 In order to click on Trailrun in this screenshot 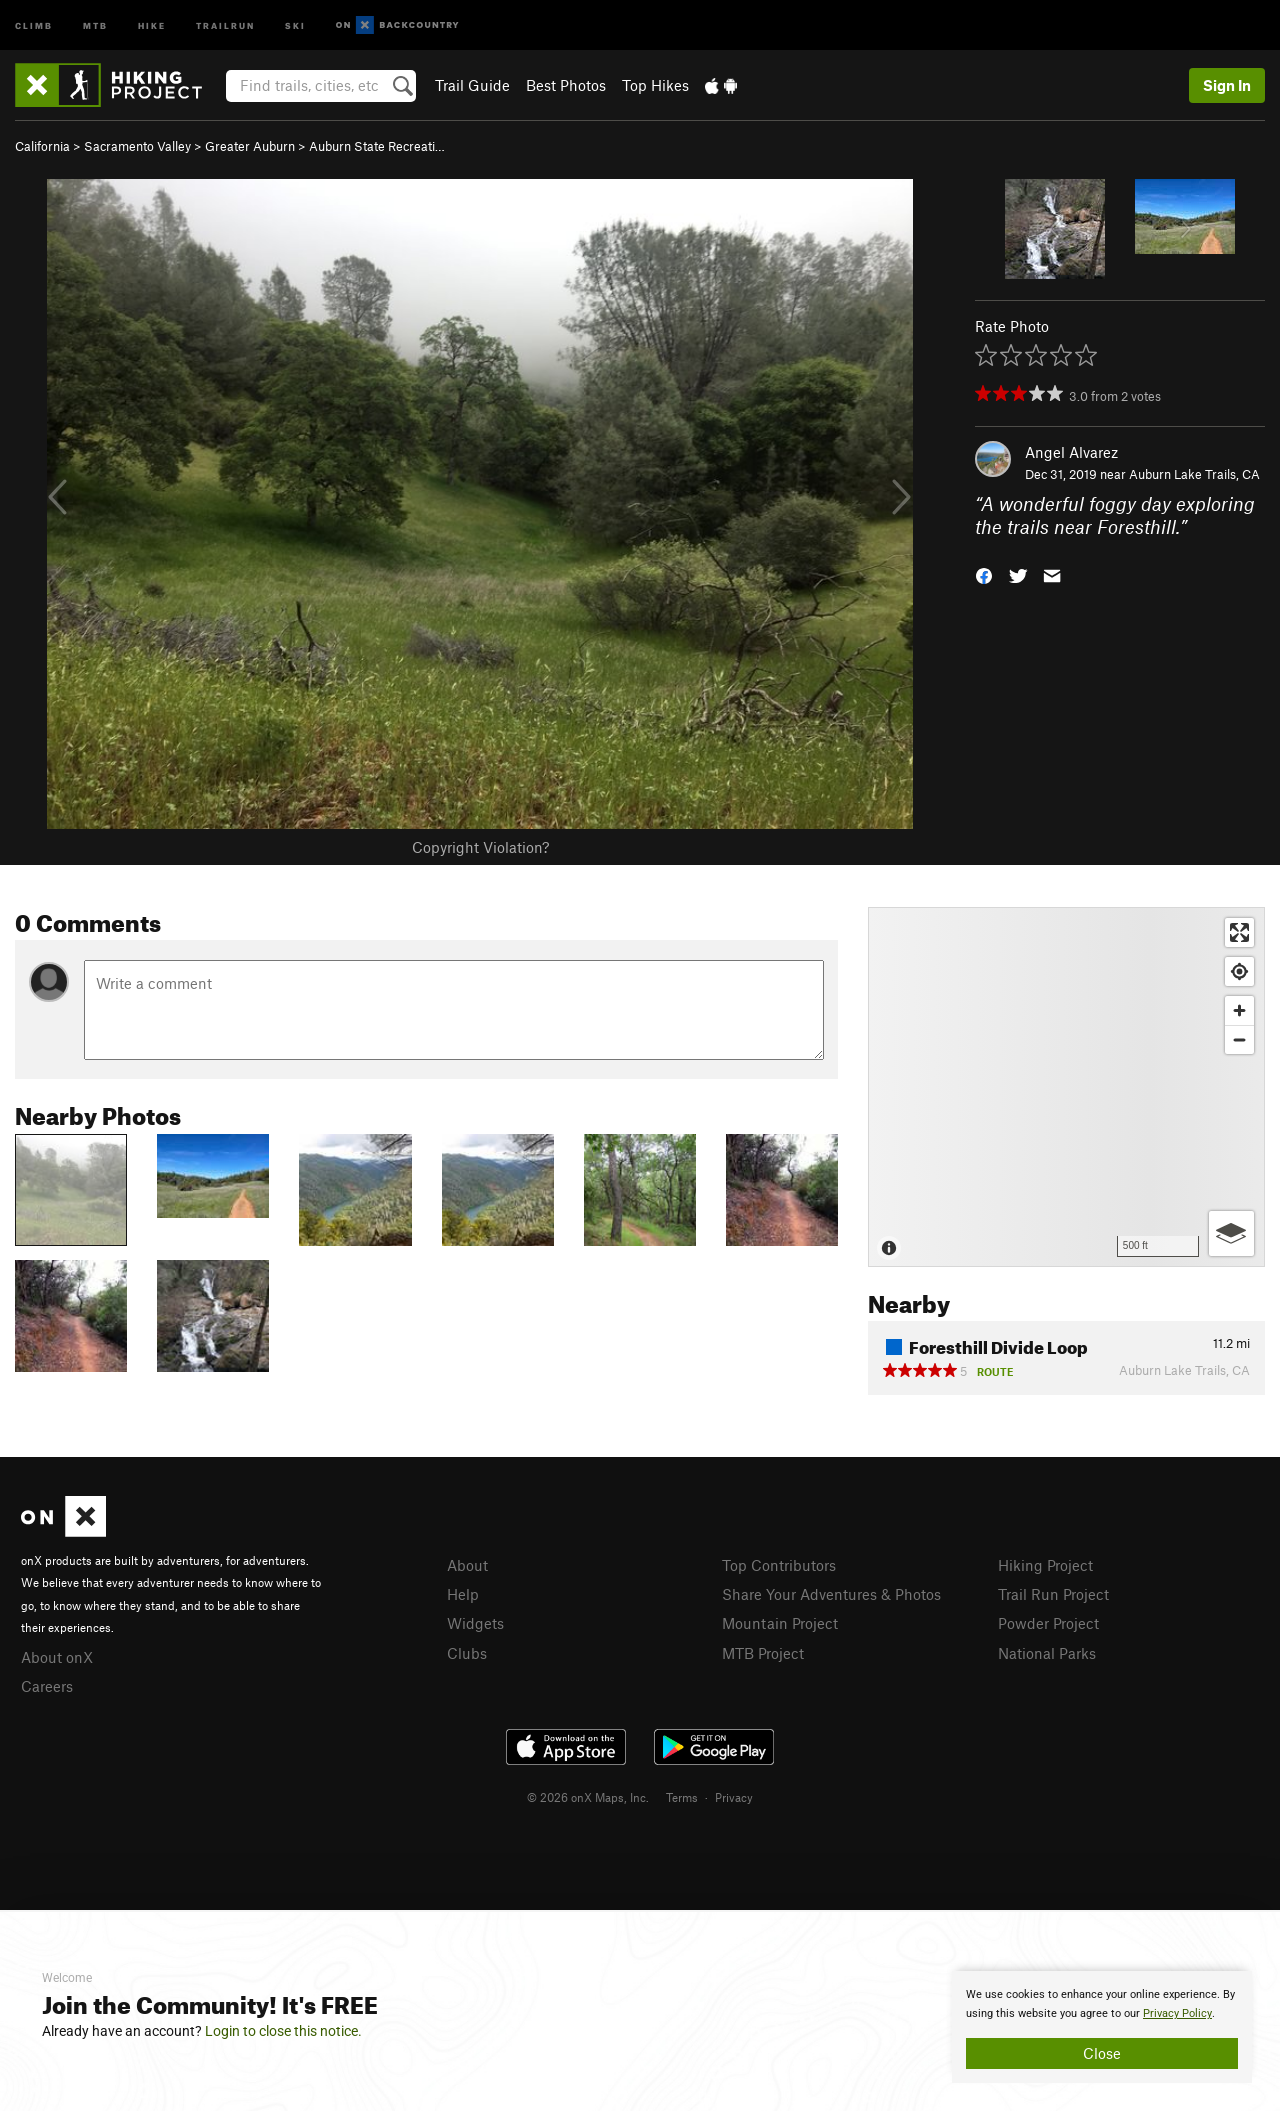, I will do `click(225, 24)`.